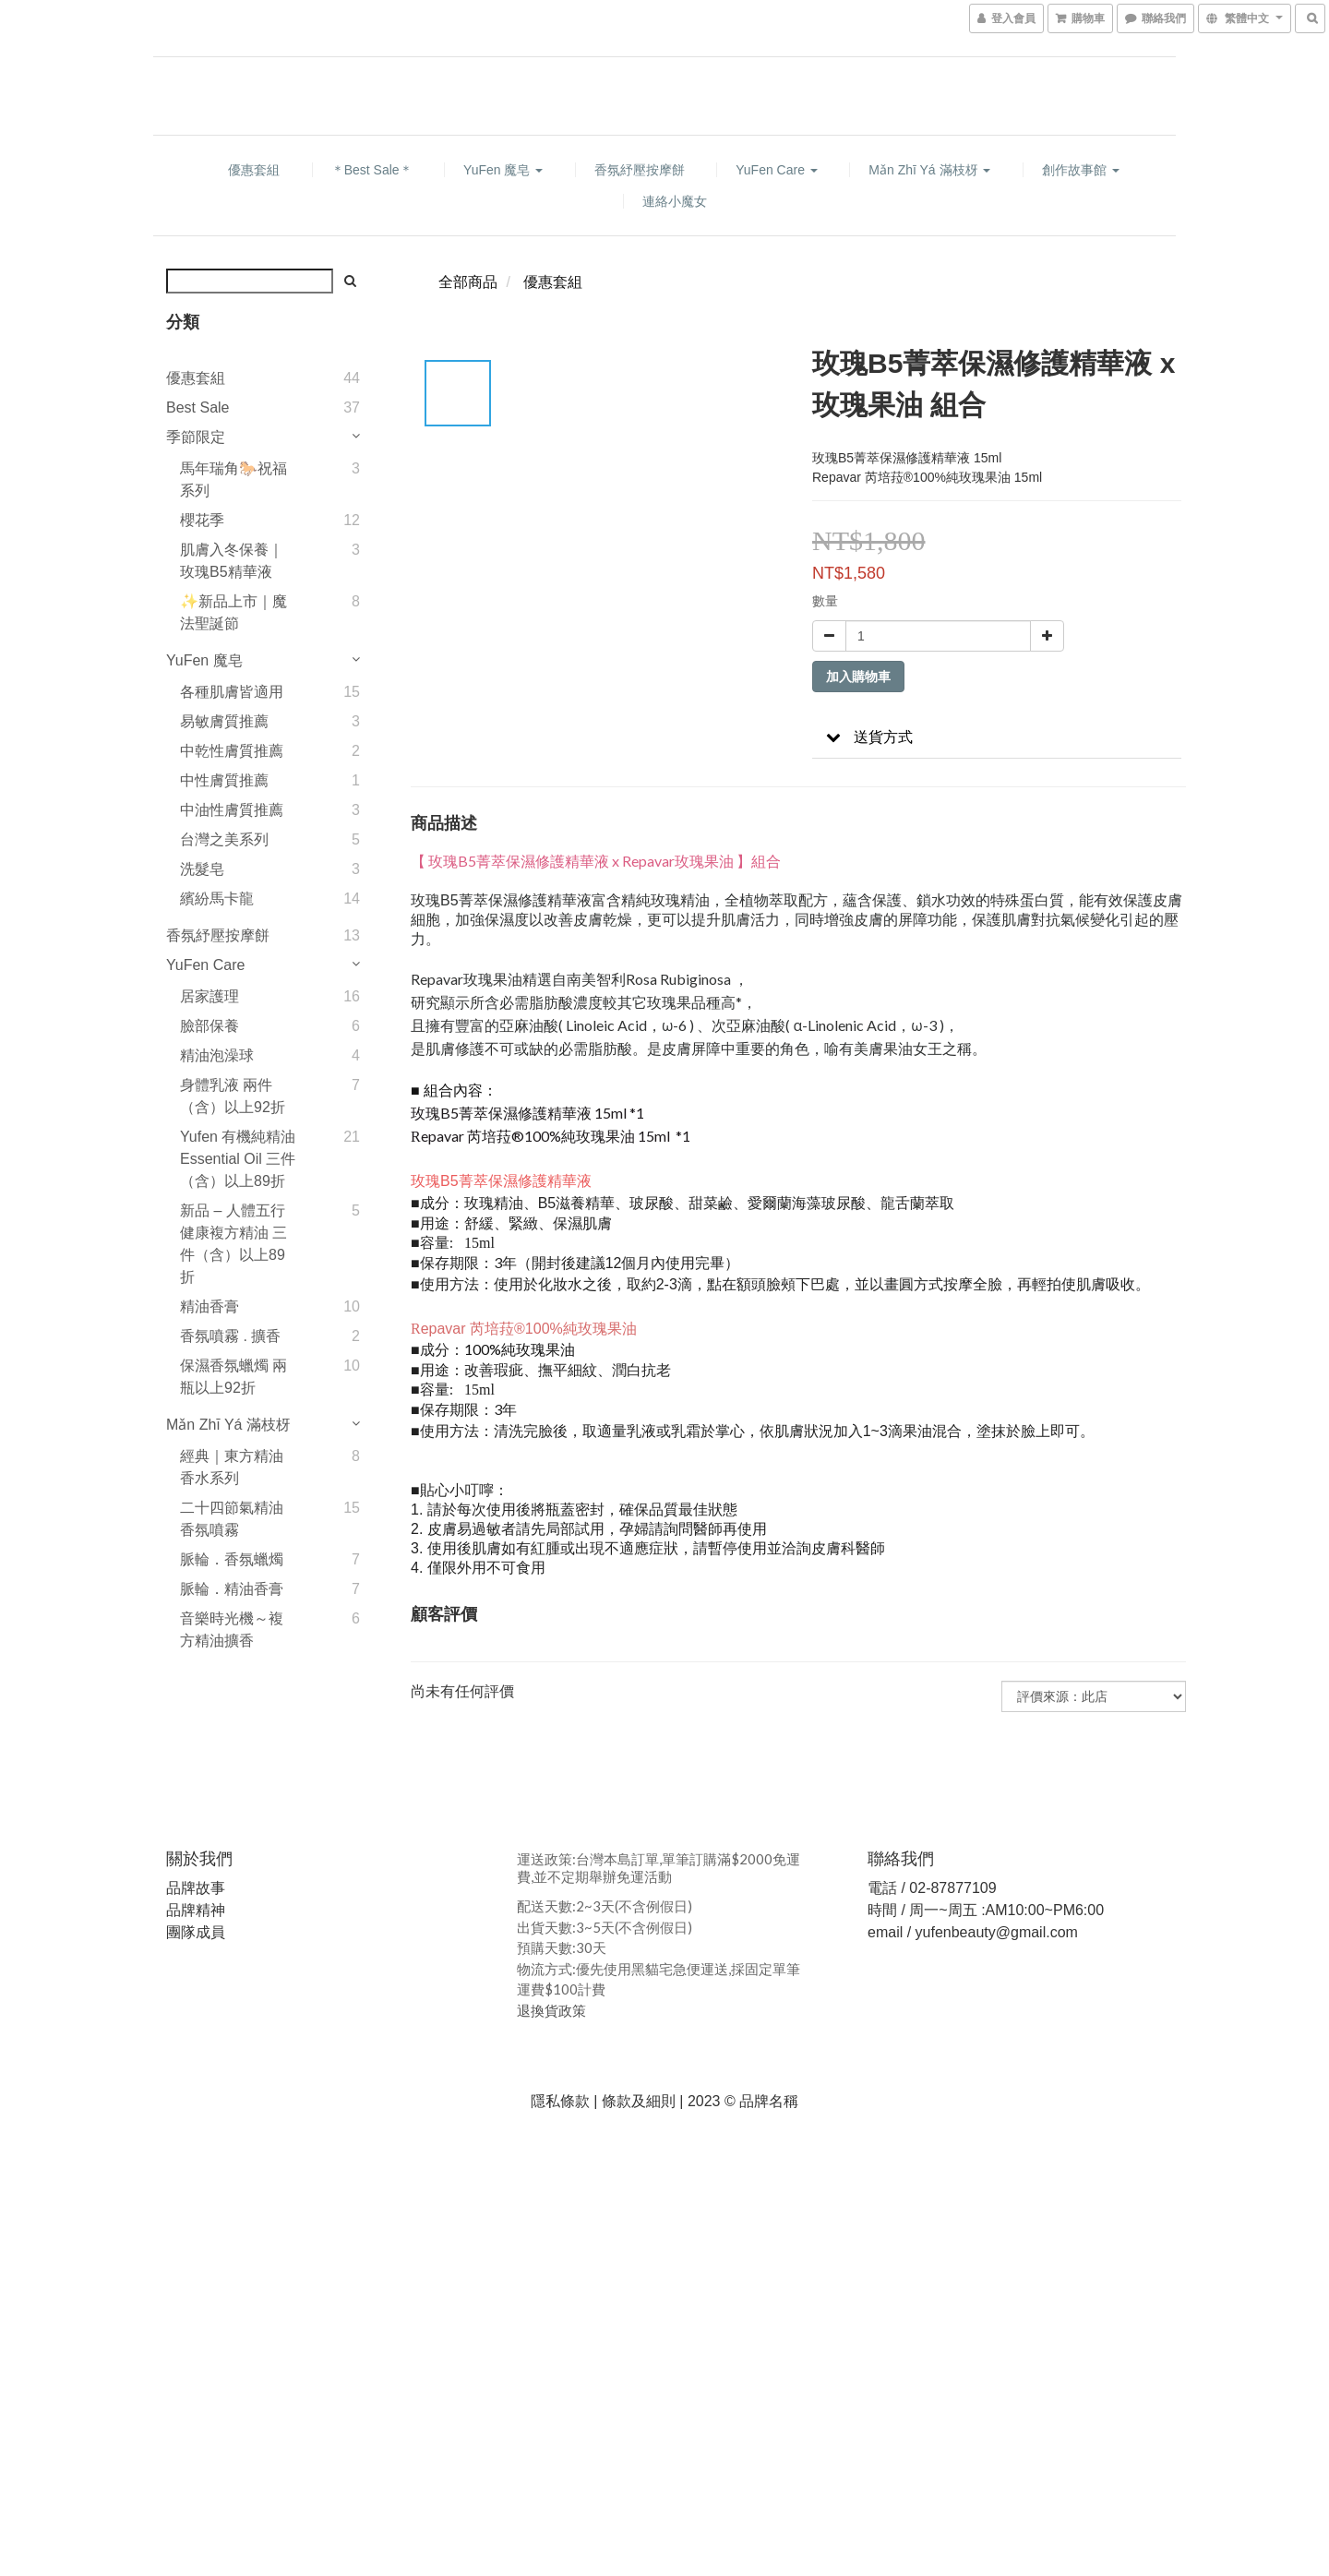 This screenshot has width=1329, height=2576. I want to click on 中性膚質推薦, so click(224, 780).